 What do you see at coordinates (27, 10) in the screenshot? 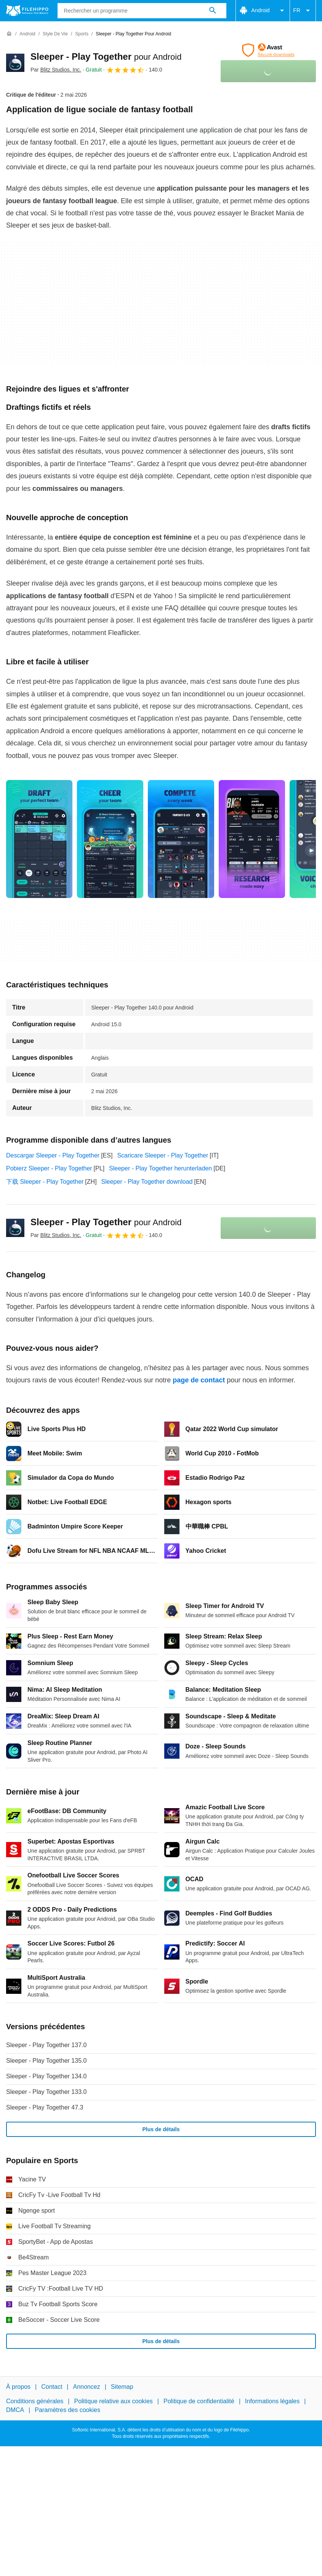
I see `[Filehippo]` at bounding box center [27, 10].